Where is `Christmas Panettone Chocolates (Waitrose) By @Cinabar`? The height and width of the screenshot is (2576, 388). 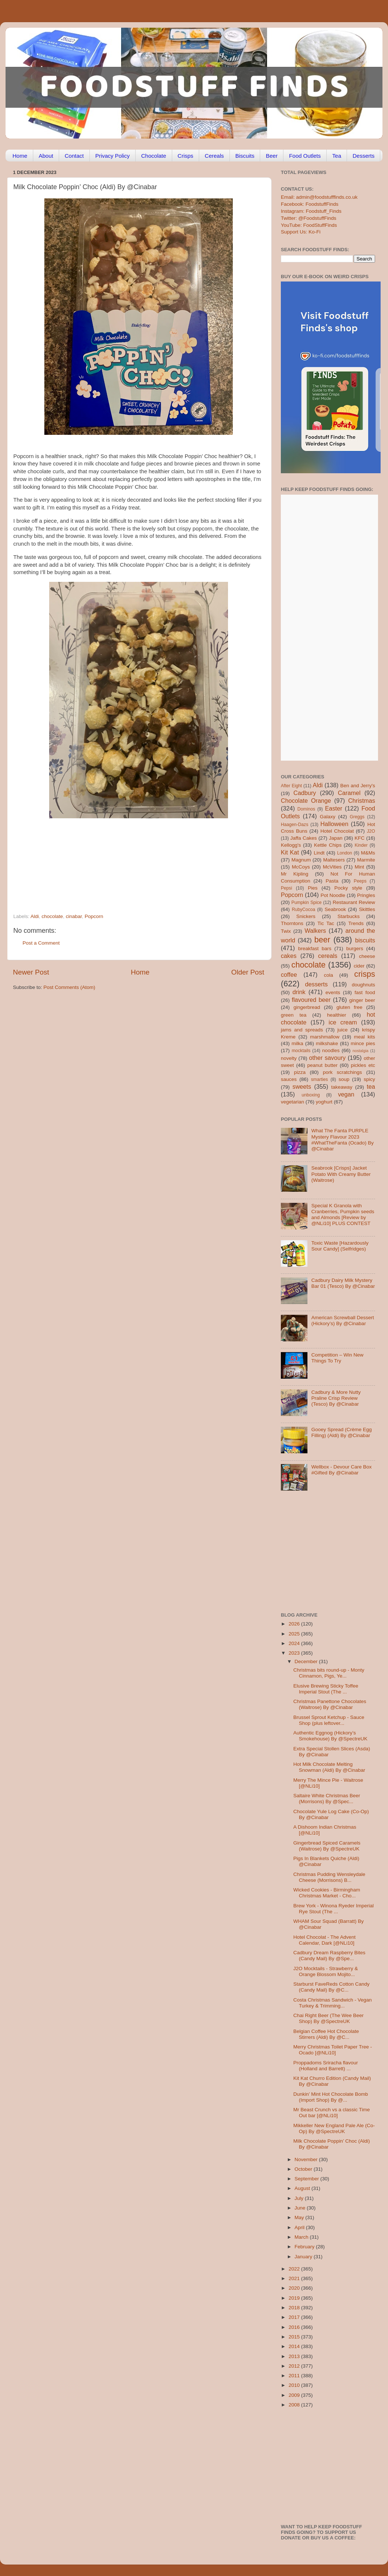
Christmas Panettone Chocolates (Waitrose) By @Cinabar is located at coordinates (329, 1704).